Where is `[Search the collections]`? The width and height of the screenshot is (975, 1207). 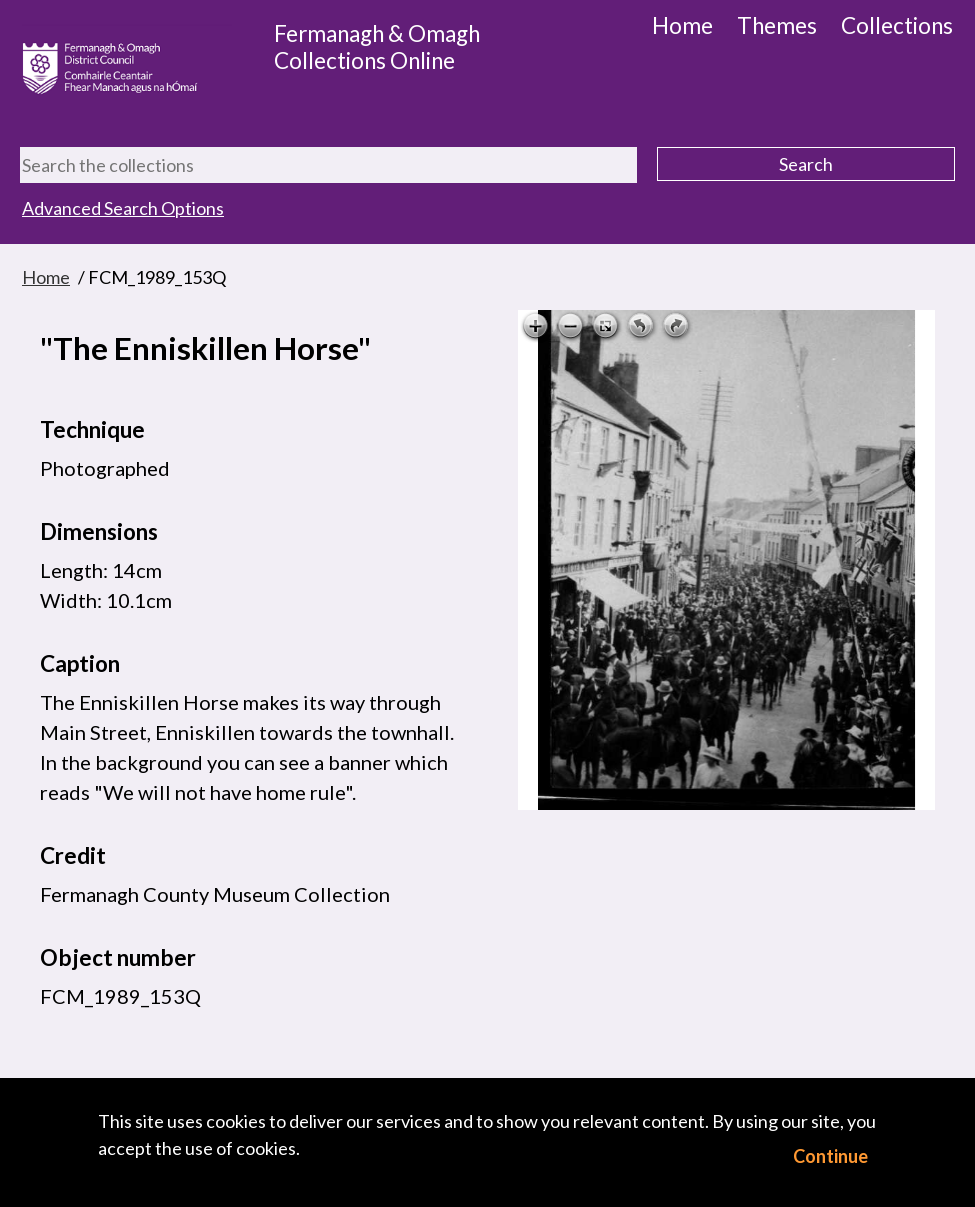 [Search the collections] is located at coordinates (328, 165).